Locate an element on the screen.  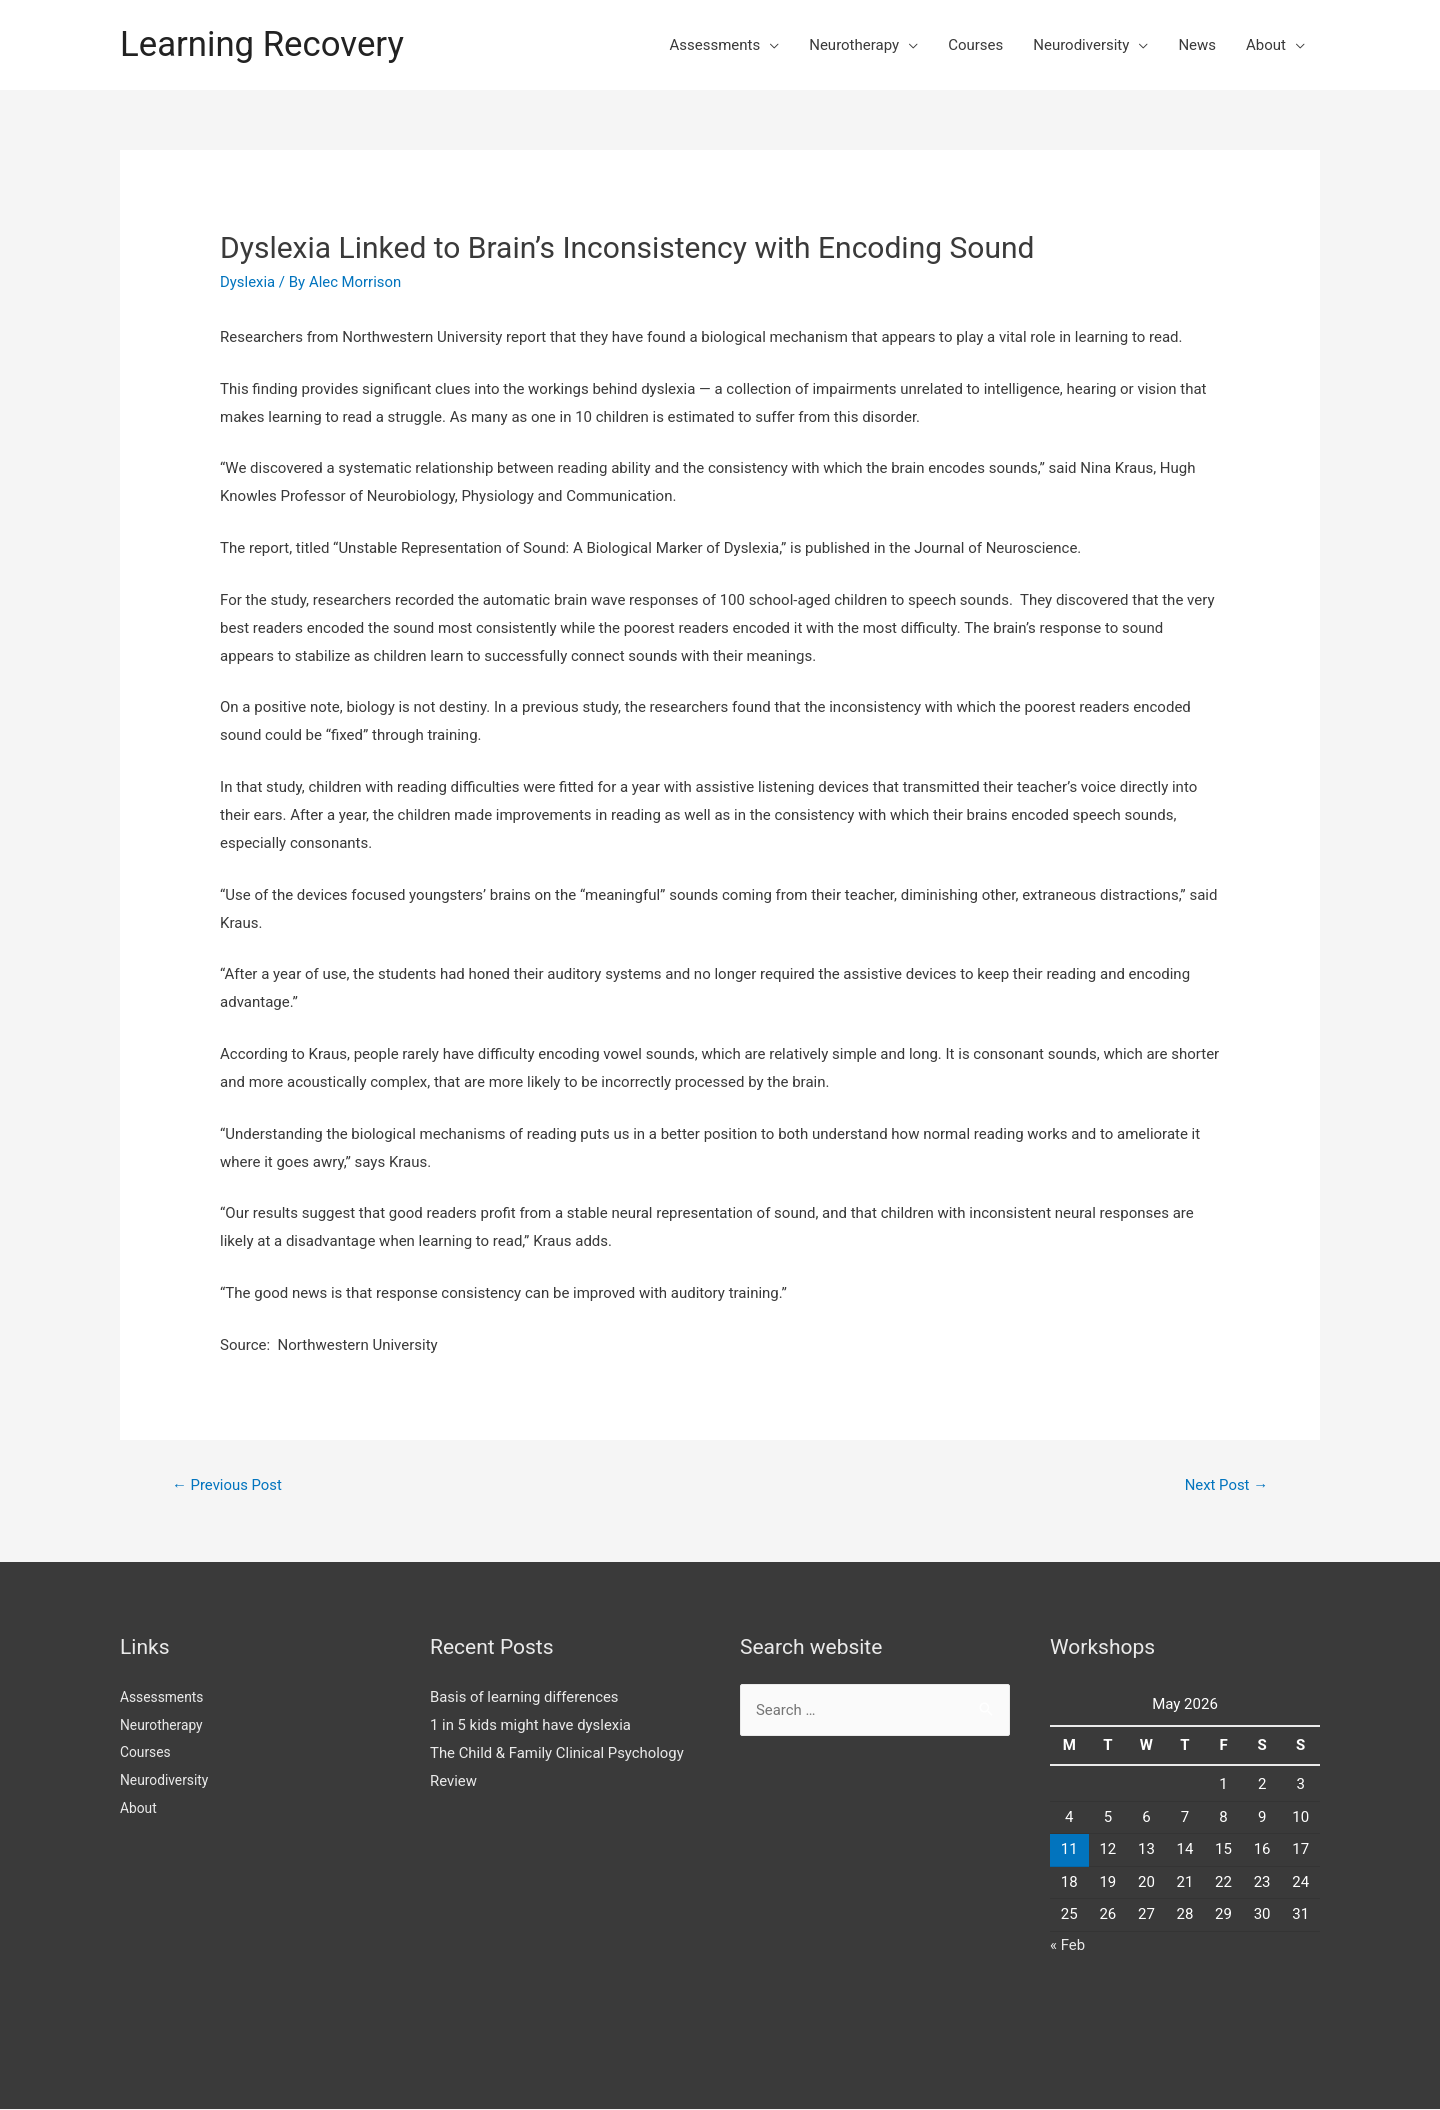
Assessments is located at coordinates (714, 45).